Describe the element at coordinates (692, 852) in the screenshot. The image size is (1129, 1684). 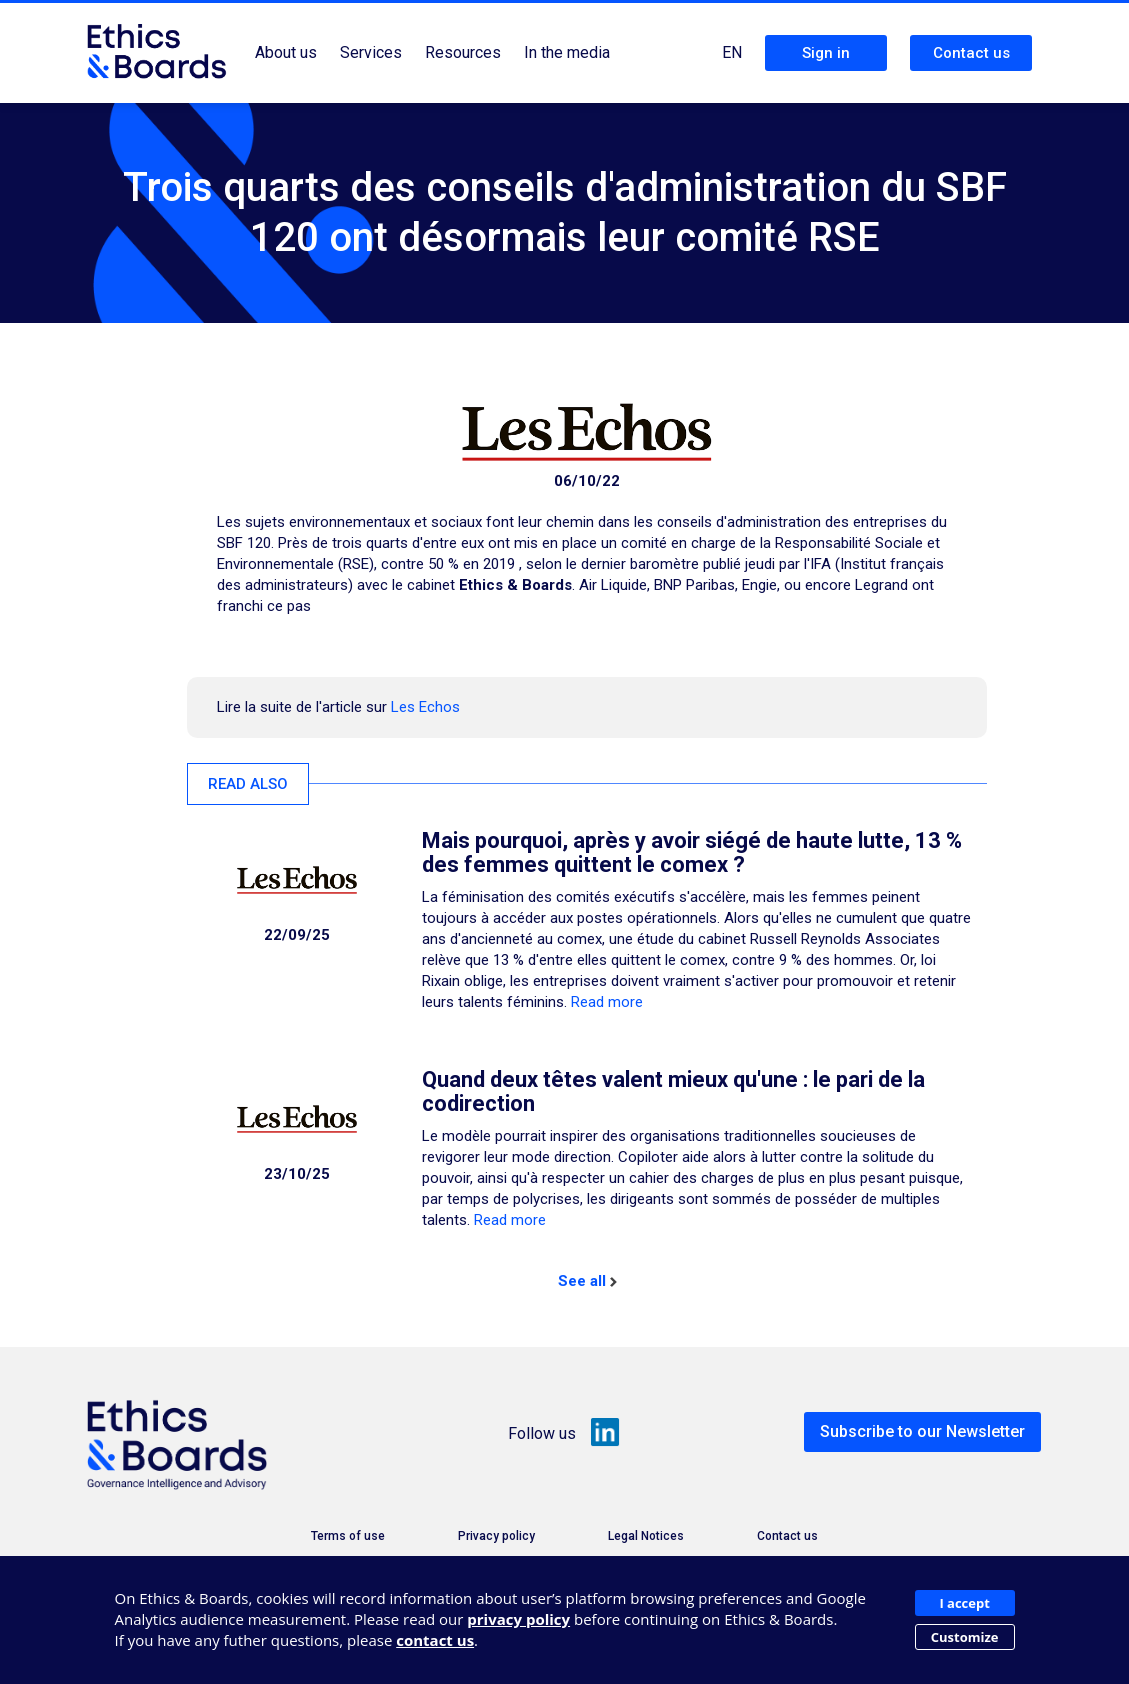
I see `Mais pourquoi, après y avoir siégé de haute lutte, 13 % des femmes quittent le comex ?` at that location.